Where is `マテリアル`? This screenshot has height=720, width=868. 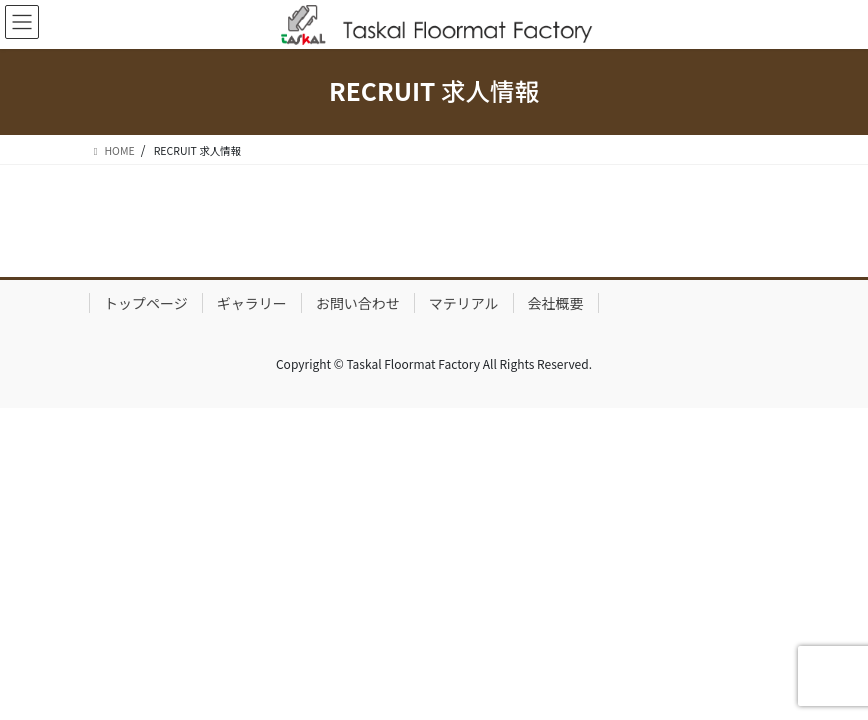
マテリアル is located at coordinates (464, 303).